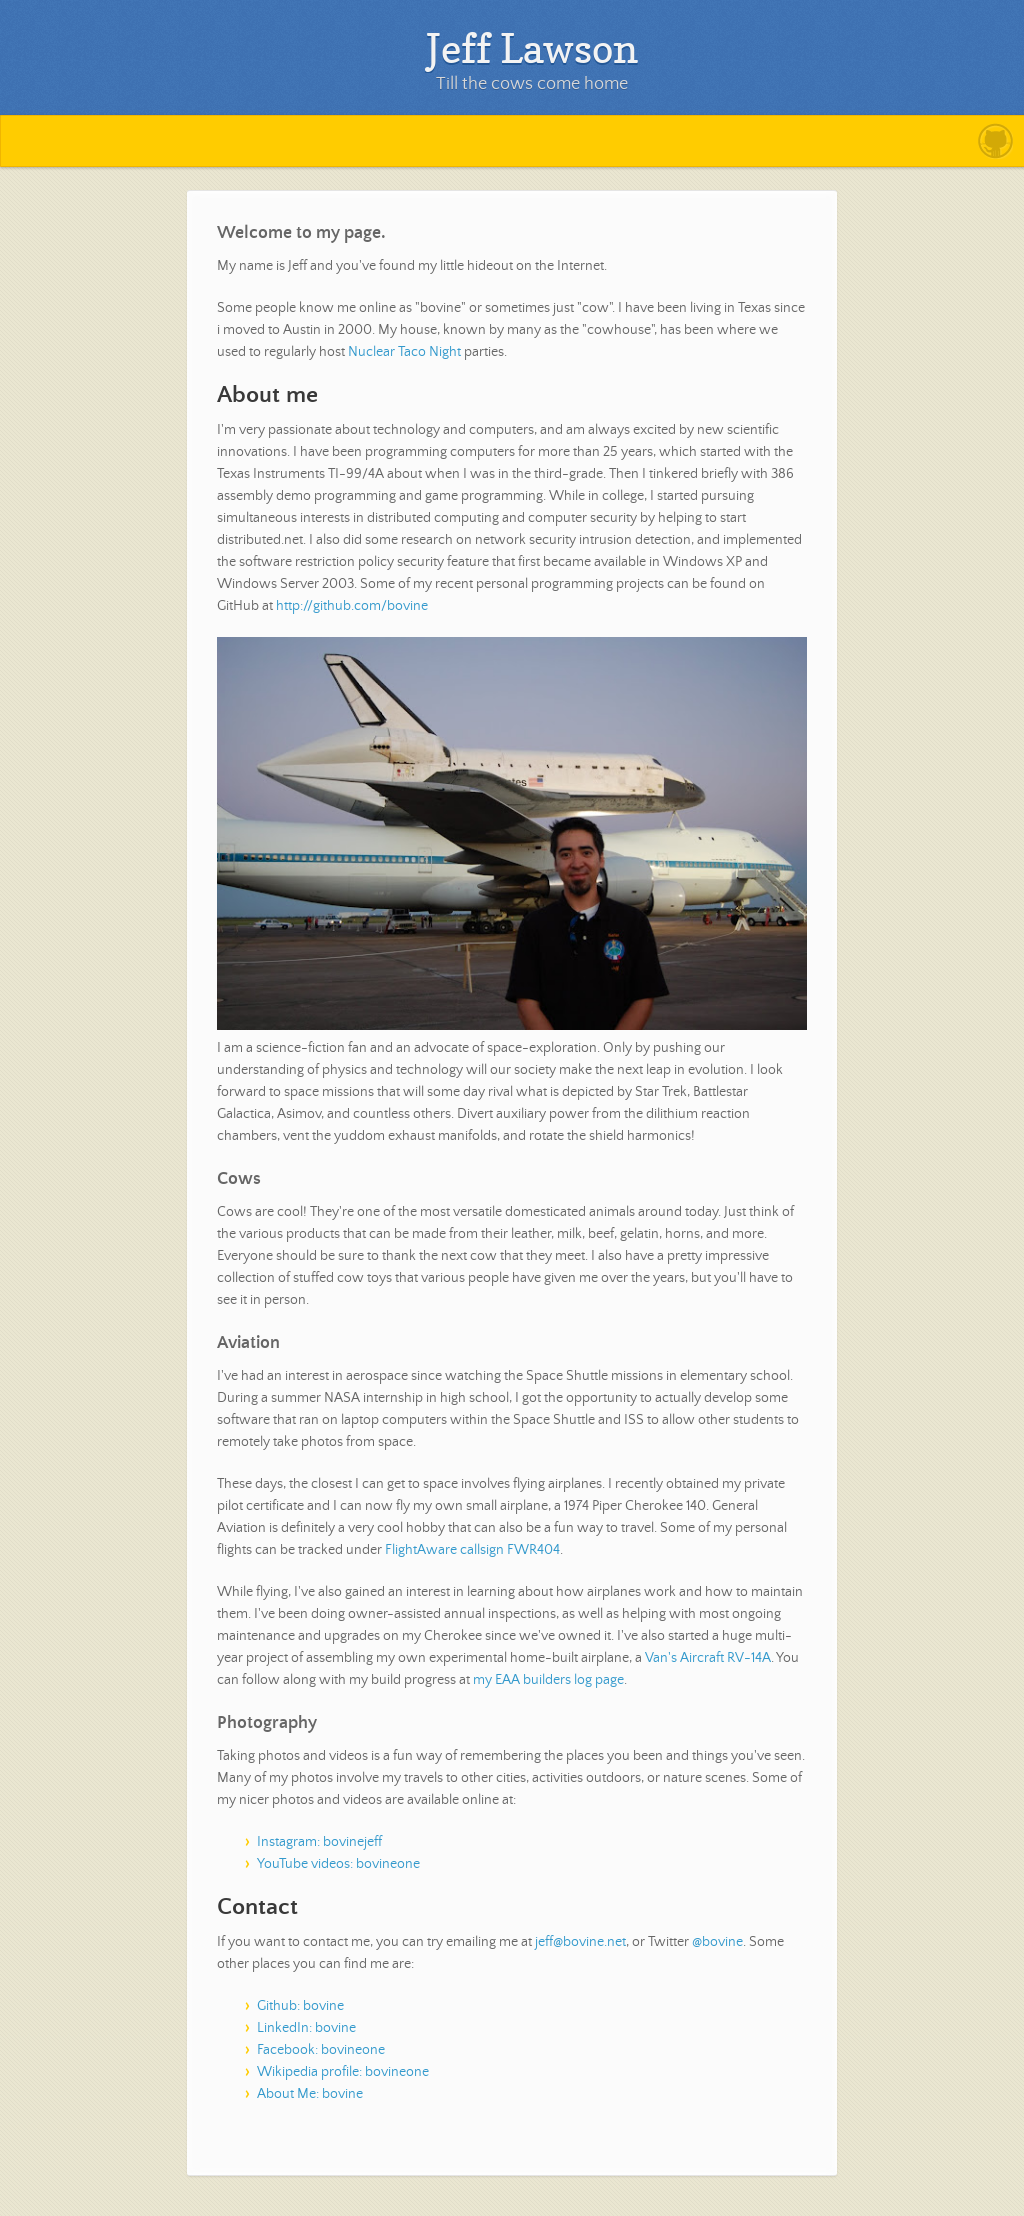 The width and height of the screenshot is (1024, 2216). Describe the element at coordinates (580, 1942) in the screenshot. I see `jeff@bovine.net` at that location.